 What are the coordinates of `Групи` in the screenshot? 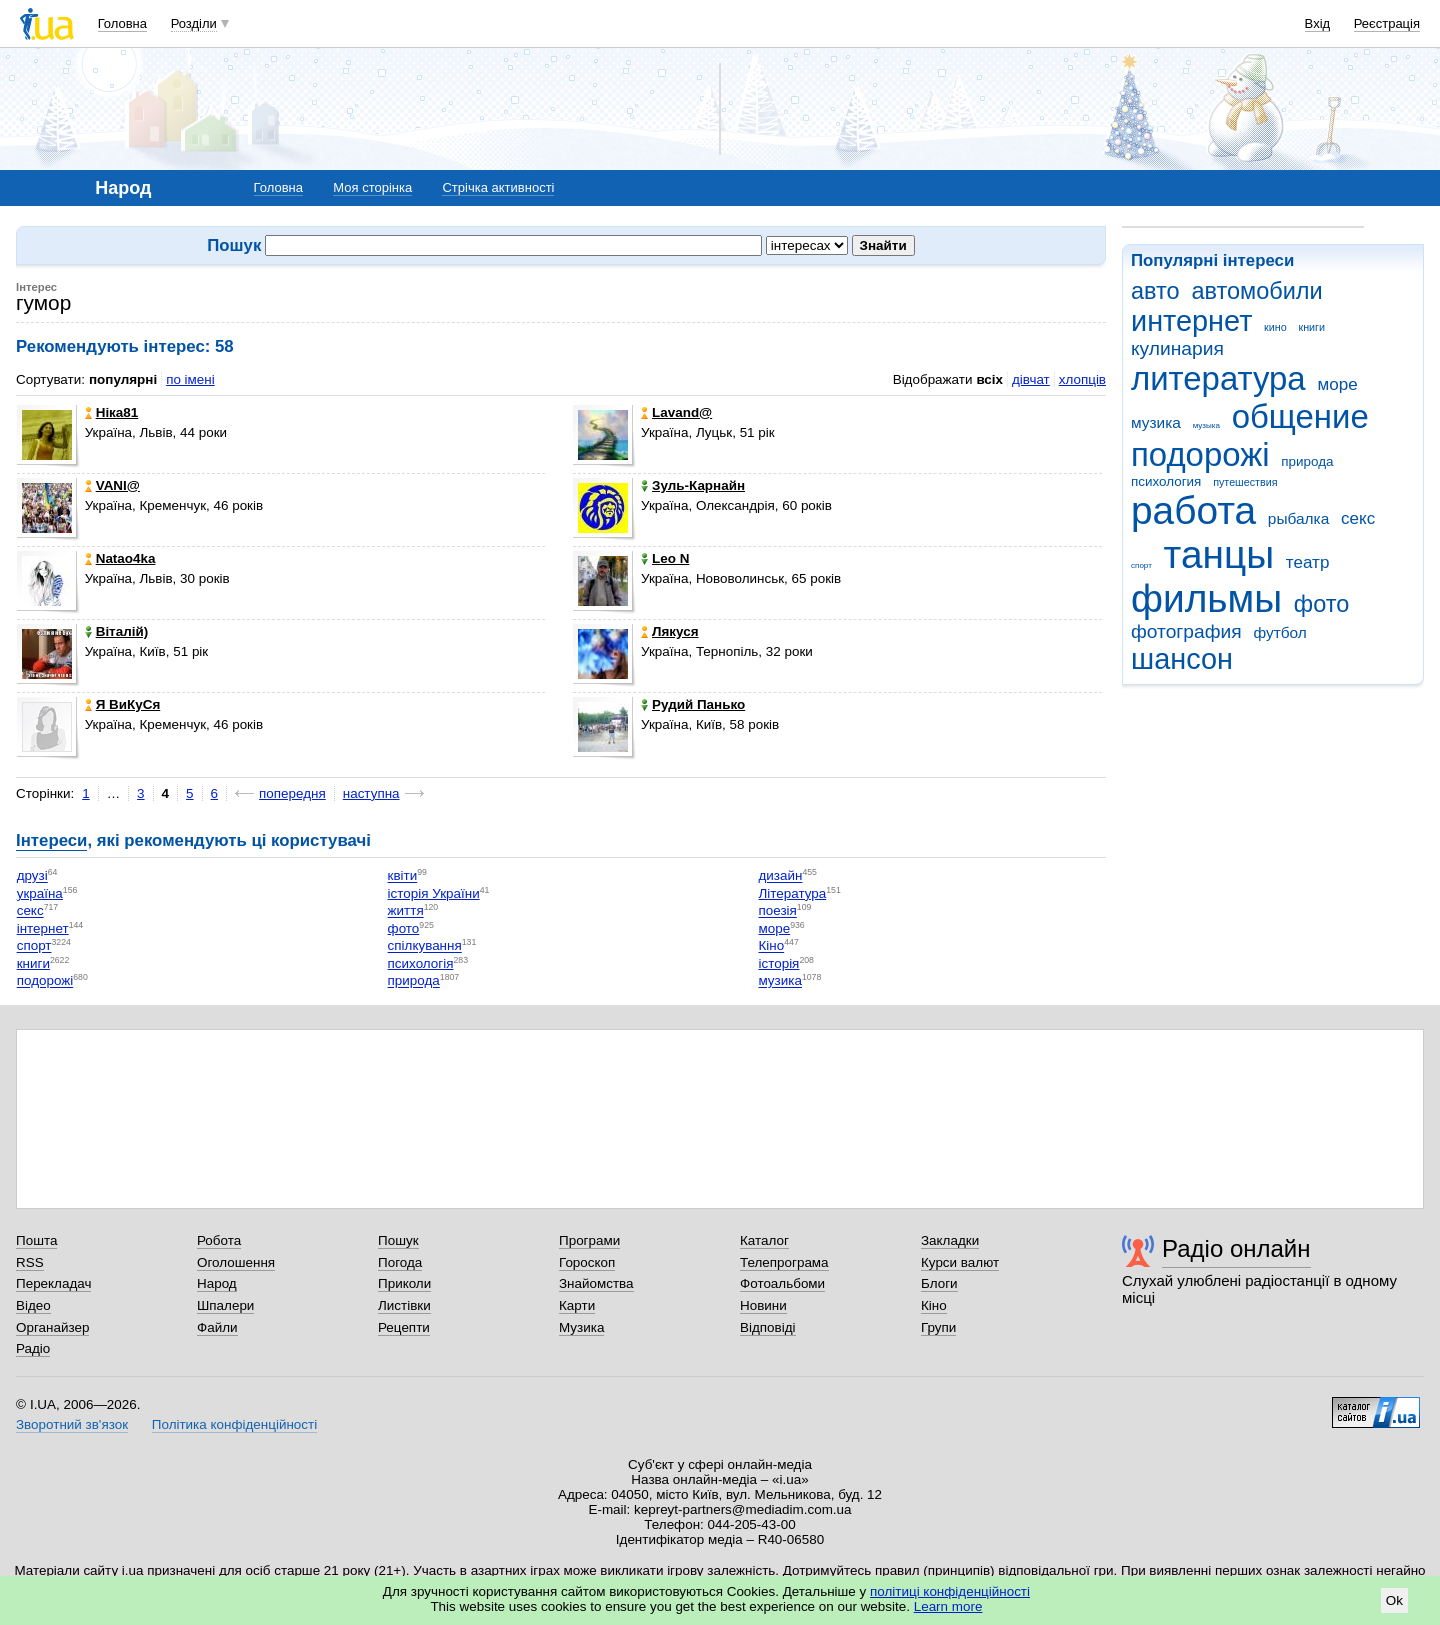 It's located at (938, 1327).